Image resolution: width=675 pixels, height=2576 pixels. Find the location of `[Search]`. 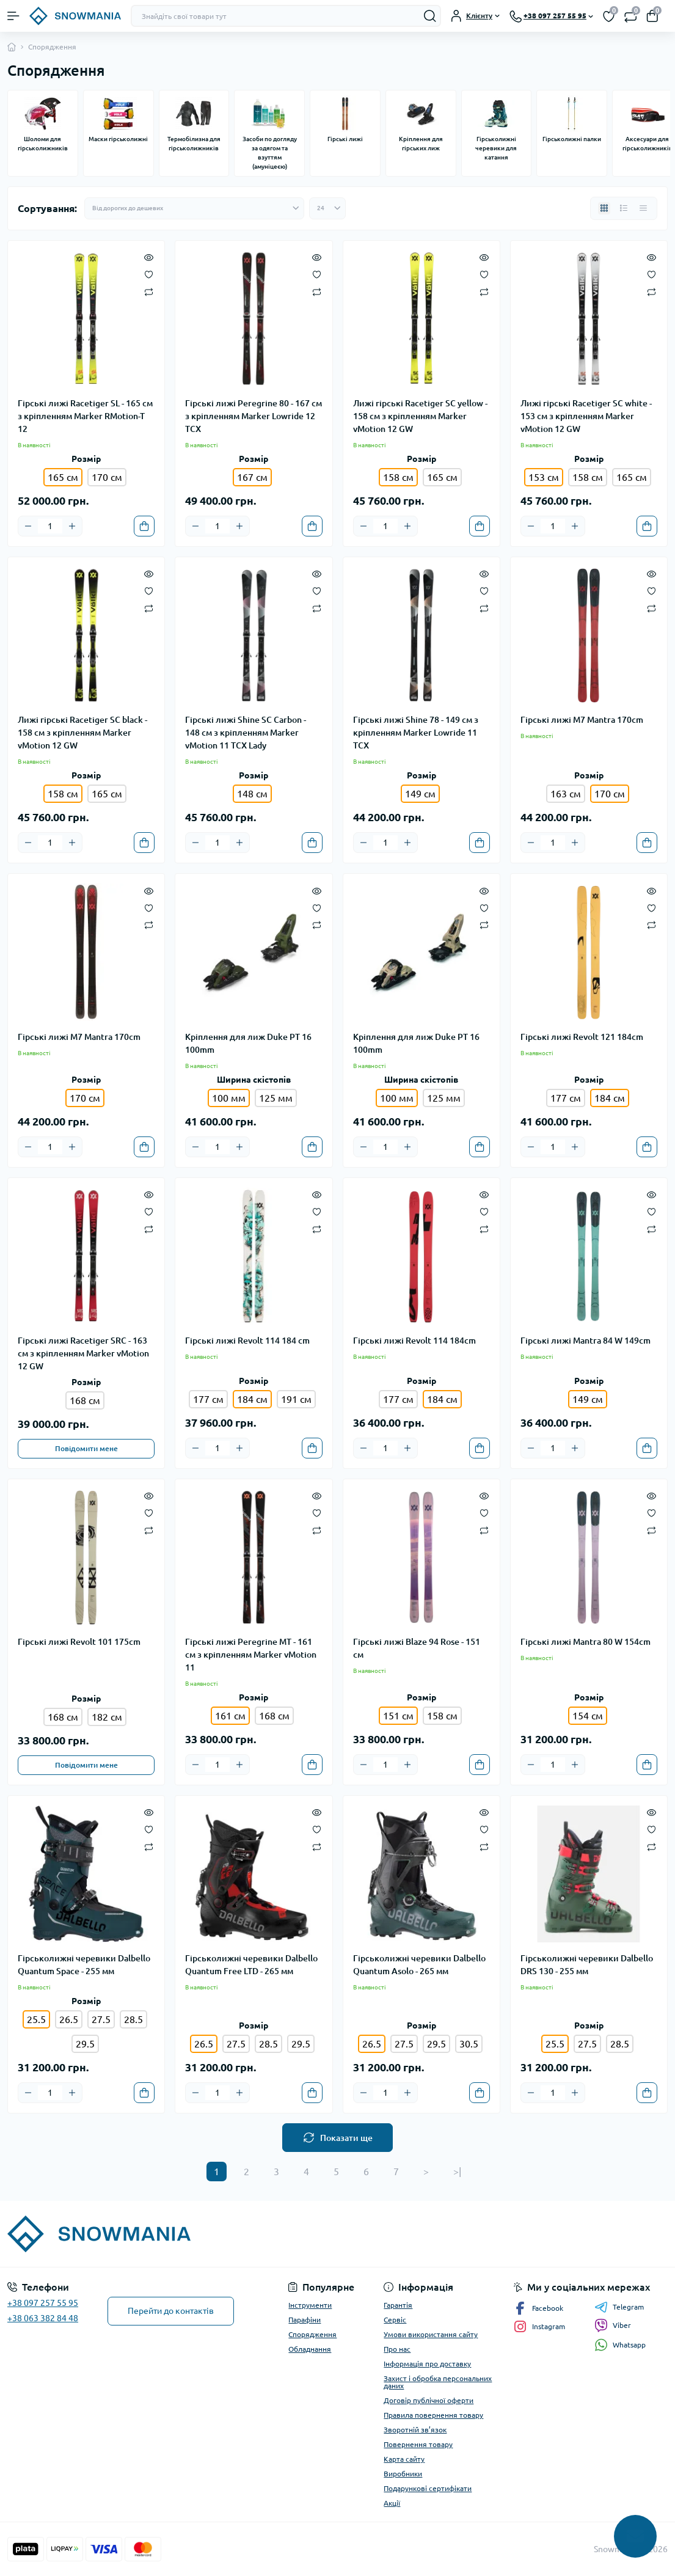

[Search] is located at coordinates (430, 16).